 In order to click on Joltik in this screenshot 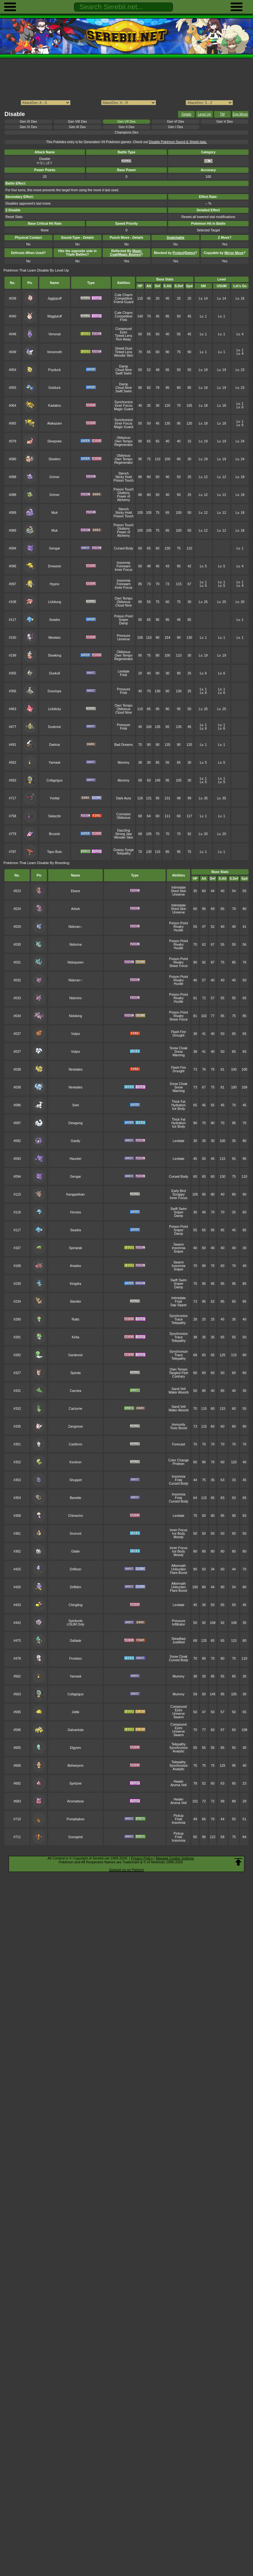, I will do `click(75, 1712)`.